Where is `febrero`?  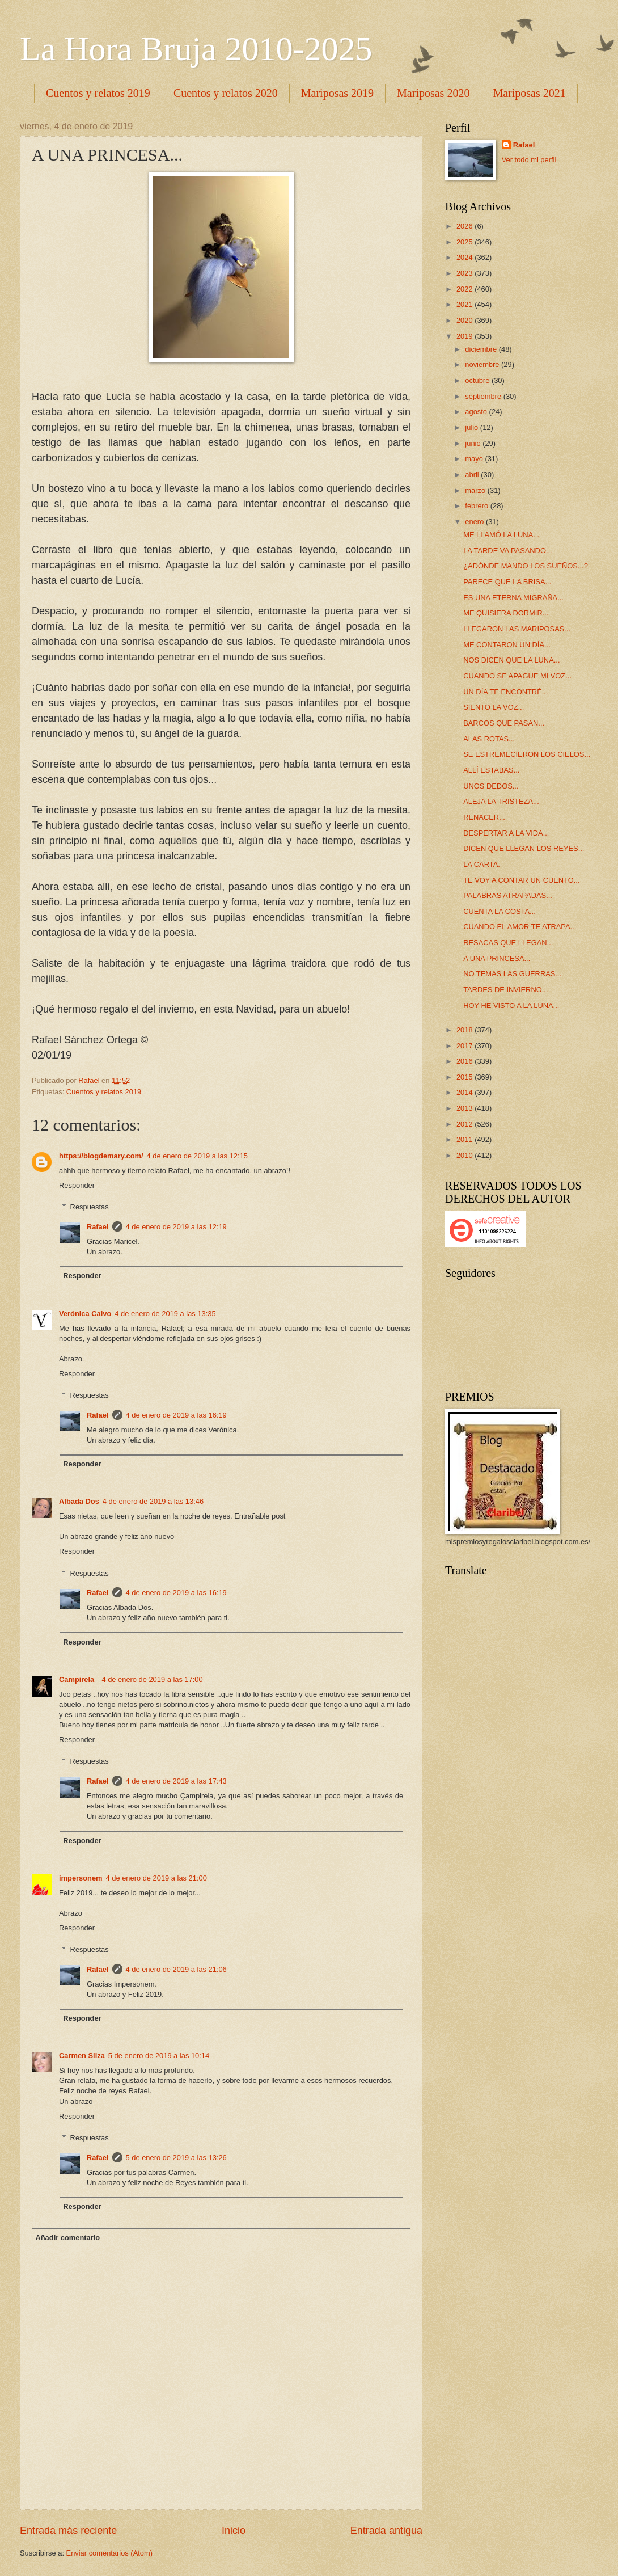 febrero is located at coordinates (477, 505).